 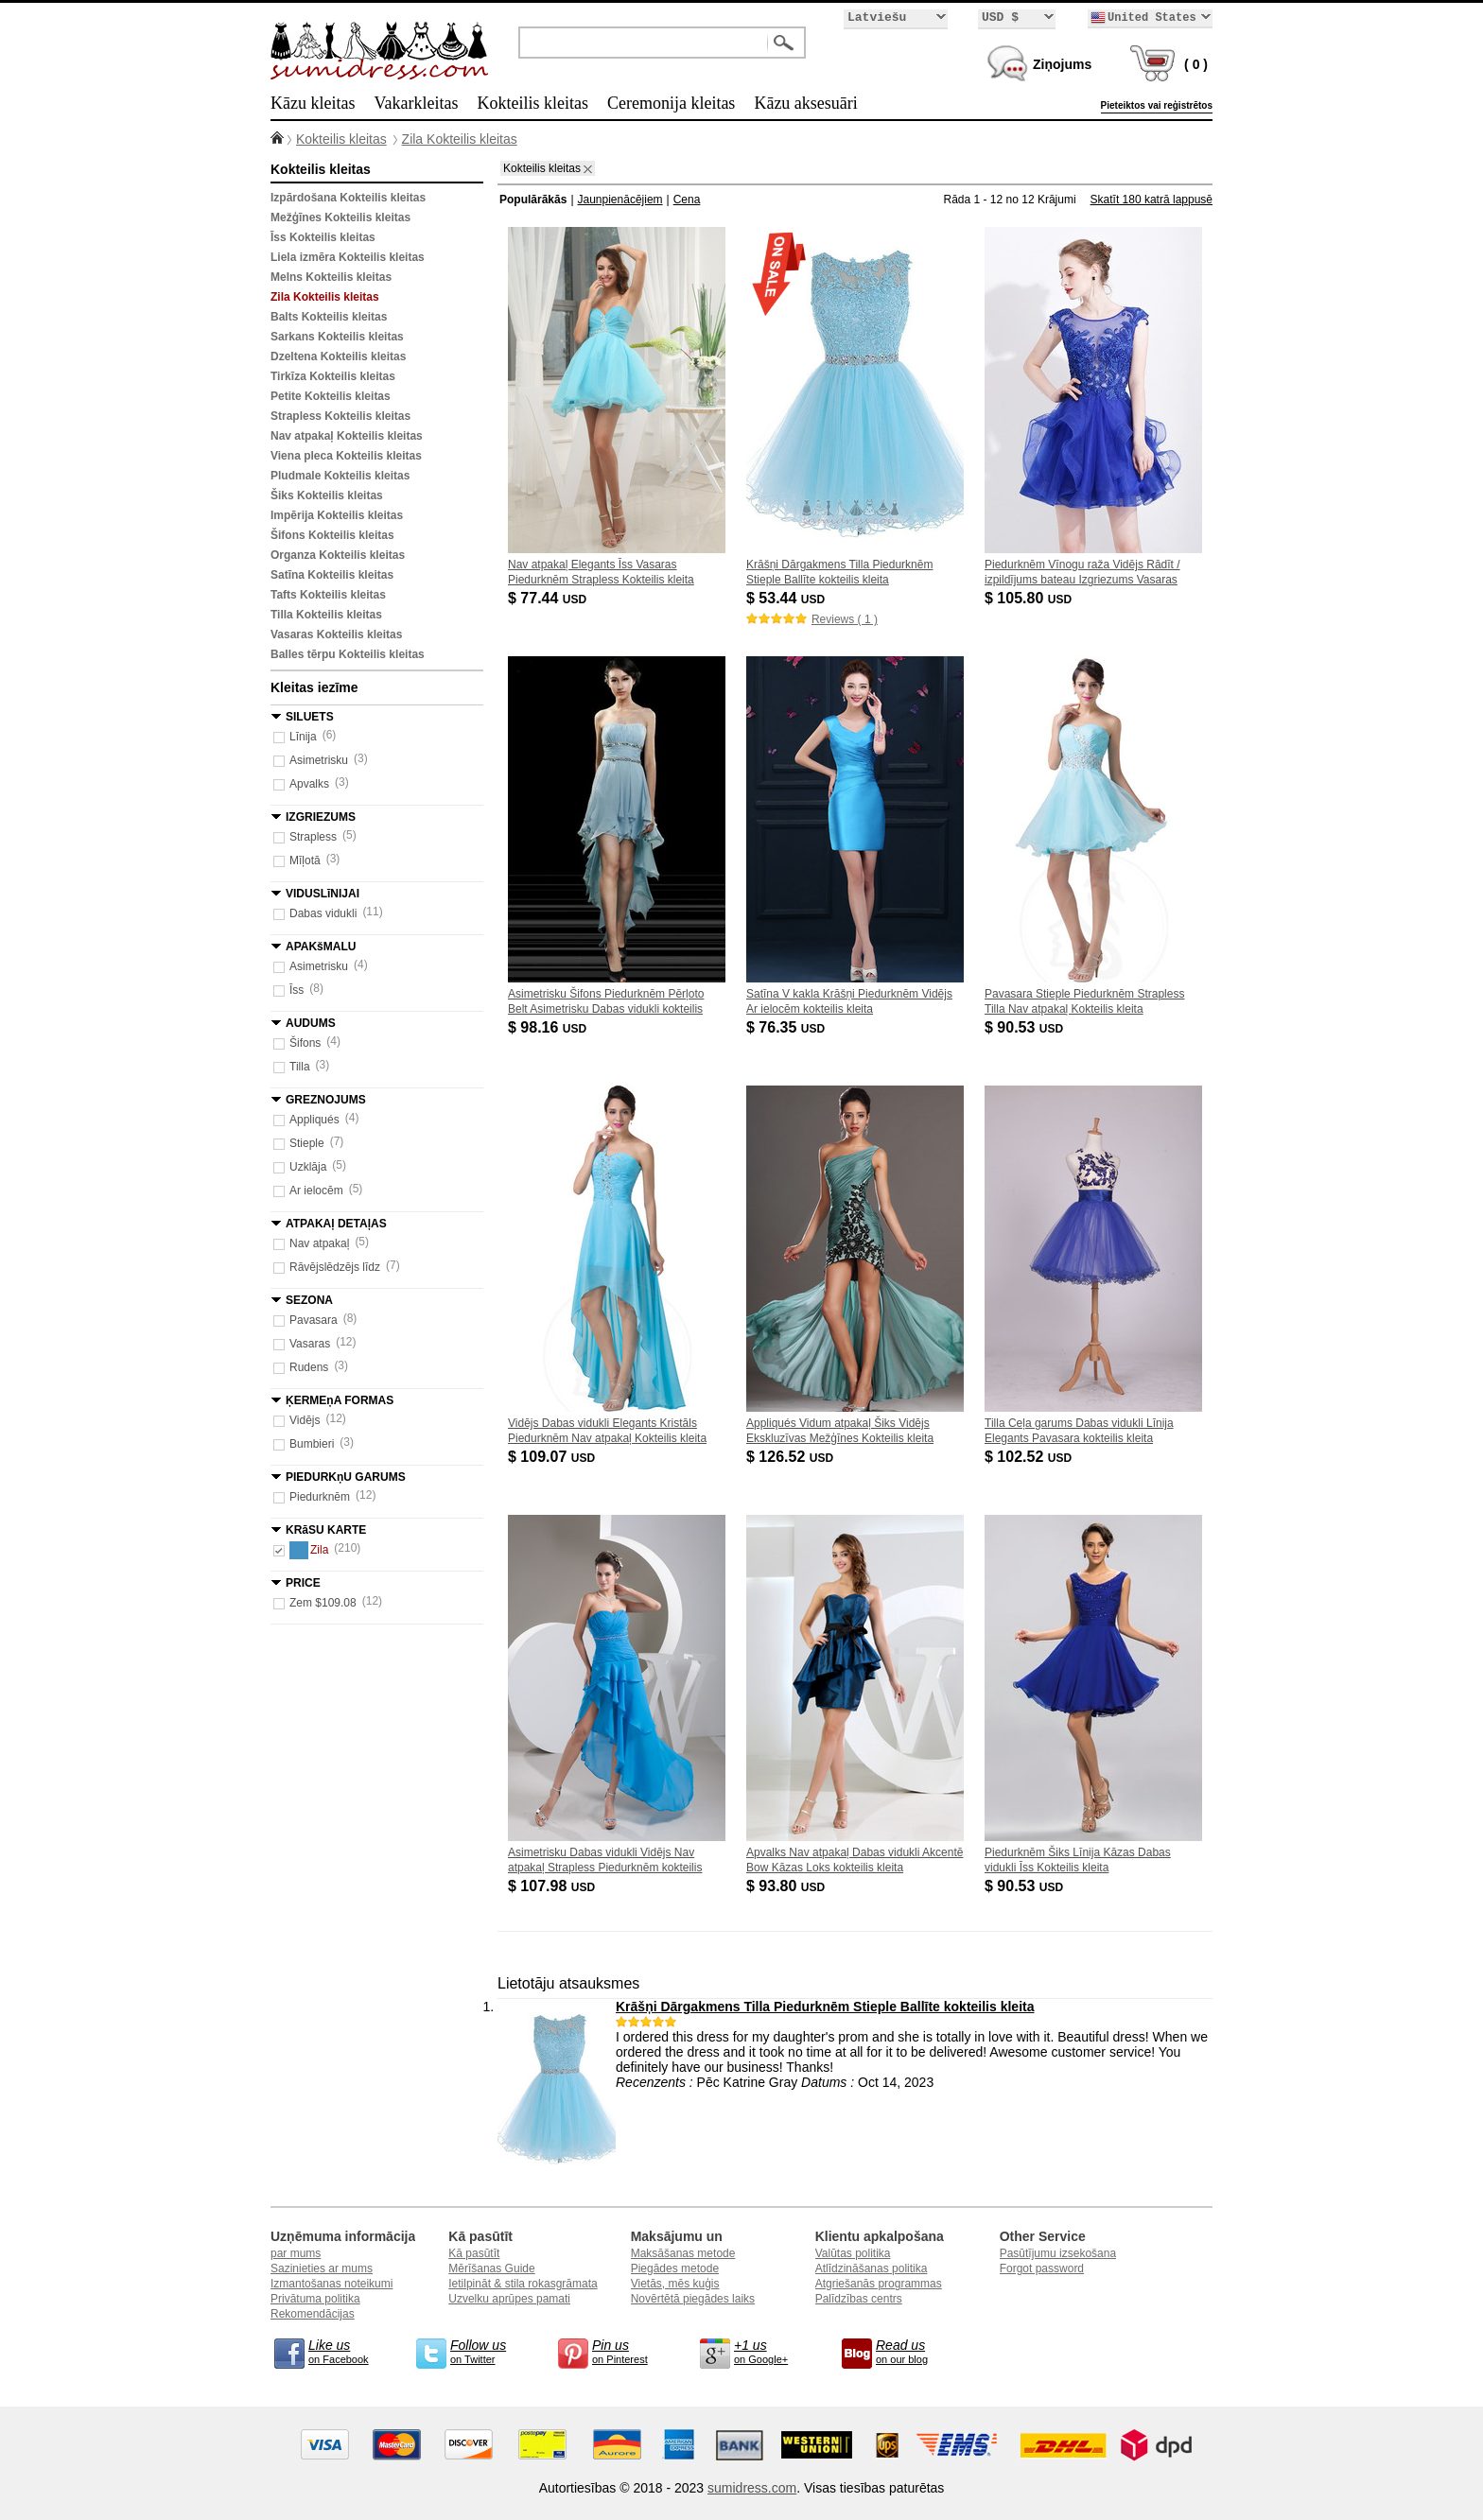 I want to click on on Facebook, so click(x=346, y=2351).